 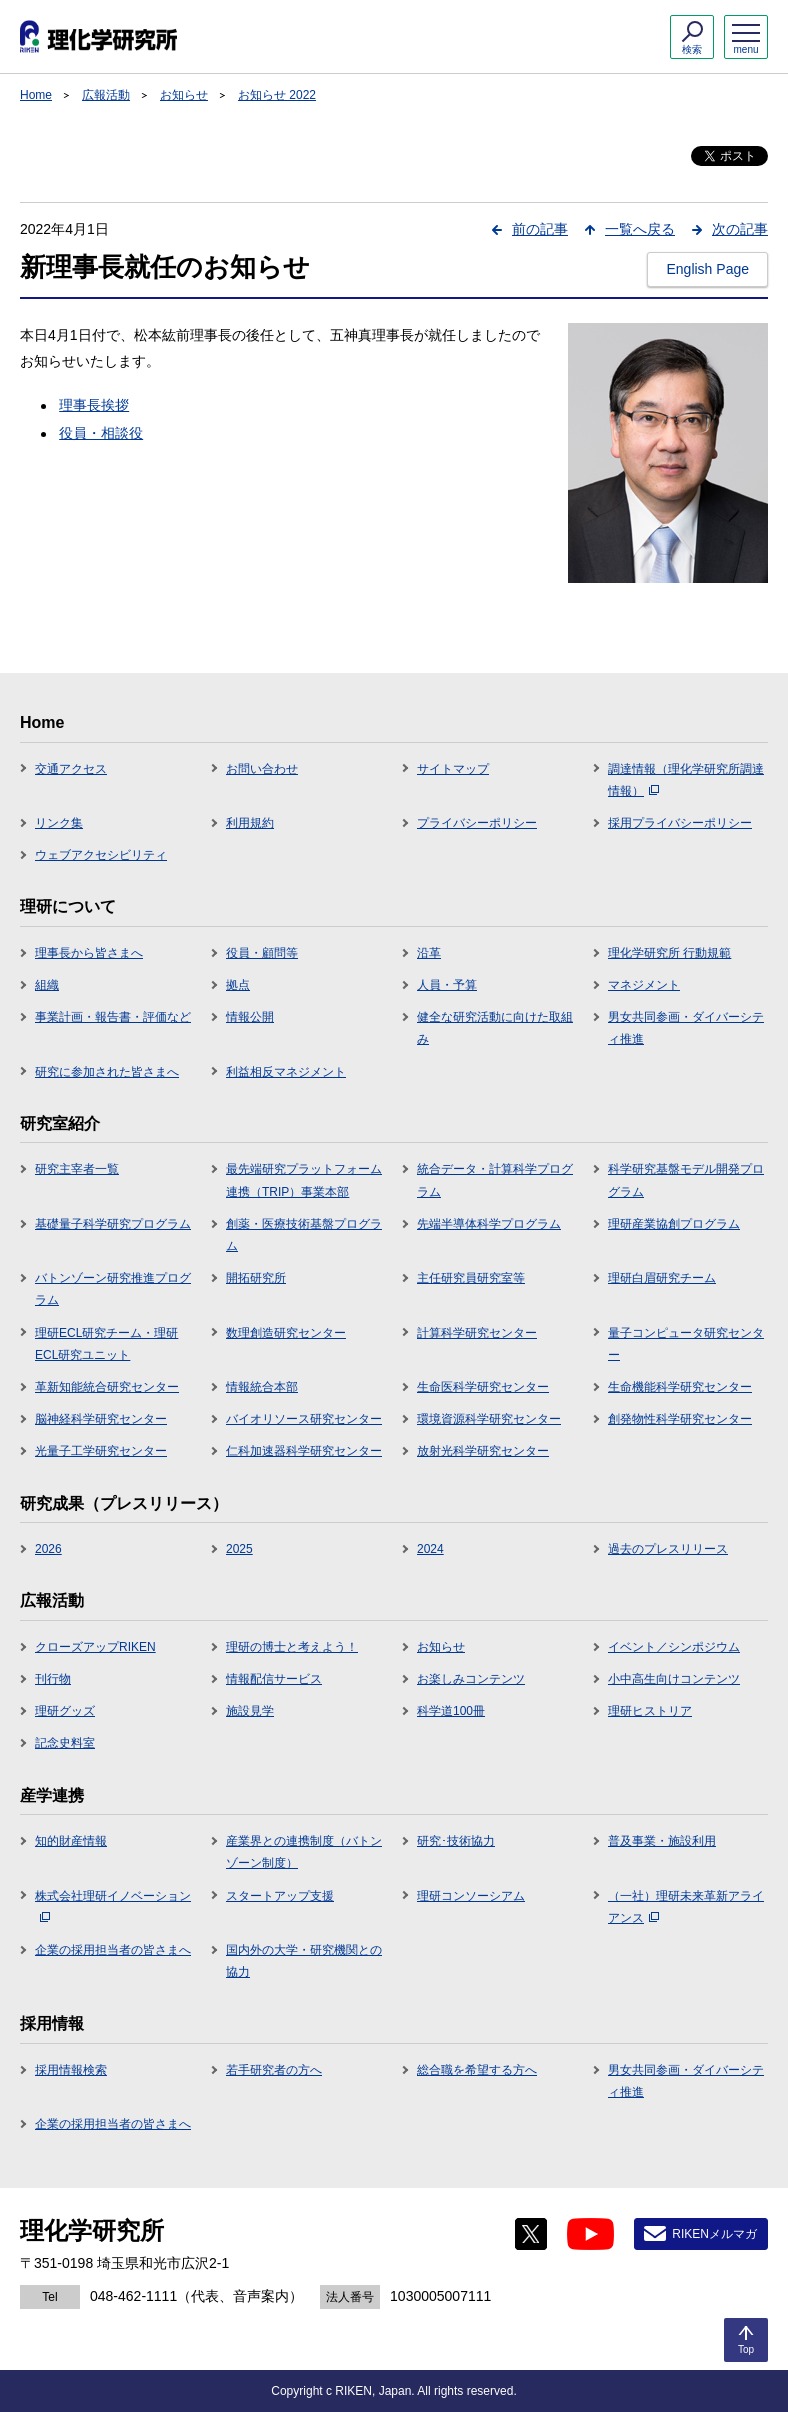 What do you see at coordinates (77, 1169) in the screenshot?
I see `研究主宰者一覧` at bounding box center [77, 1169].